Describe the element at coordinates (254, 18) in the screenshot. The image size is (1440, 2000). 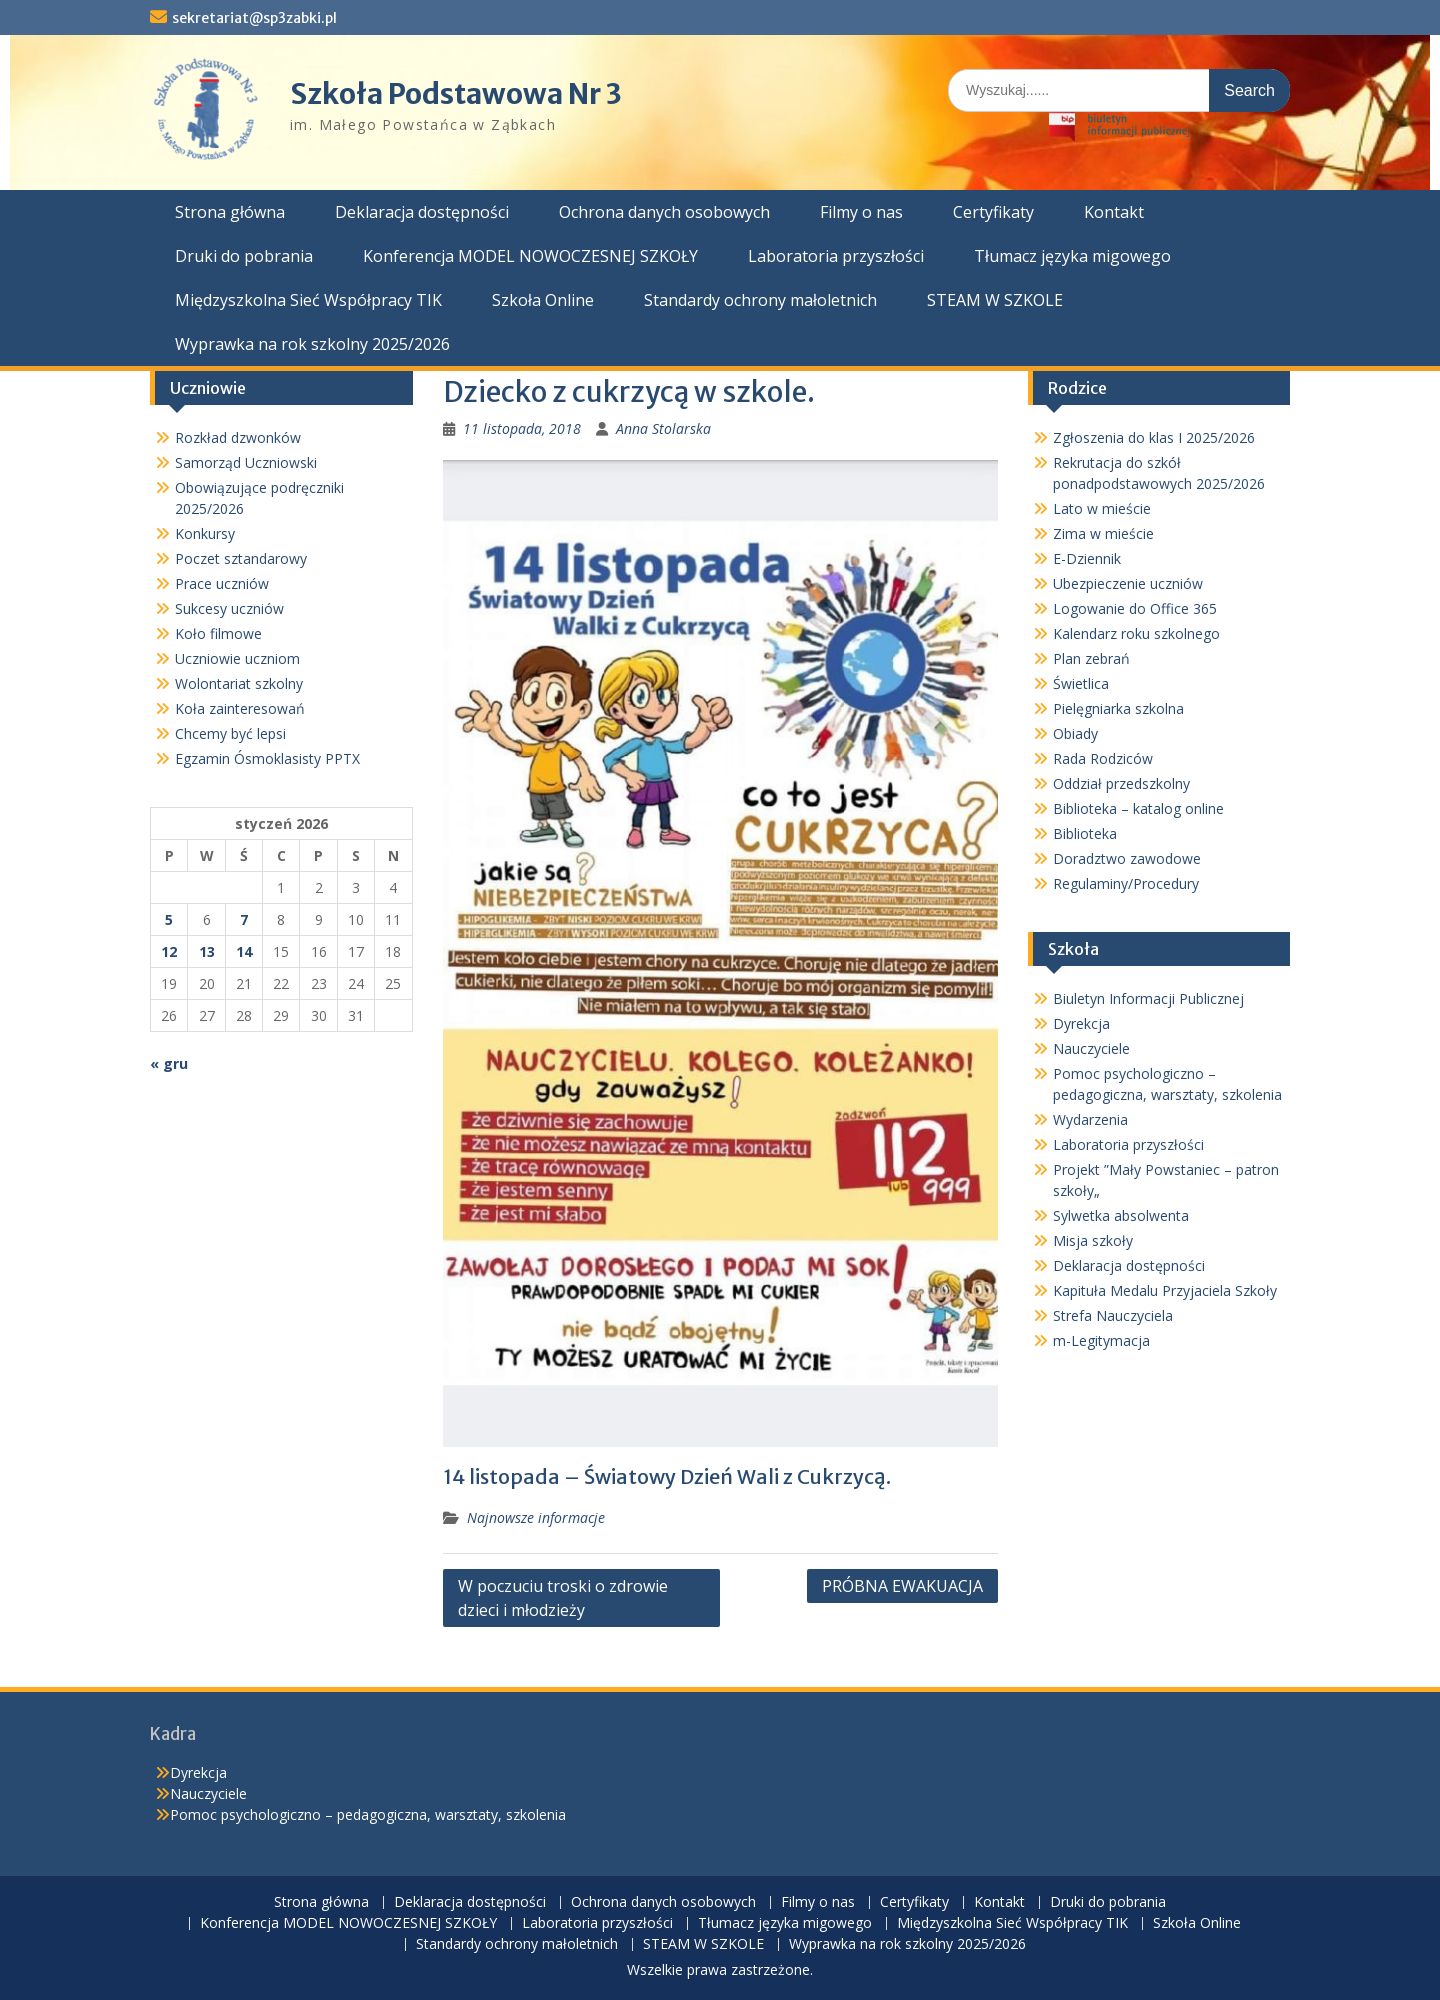
I see `sekretariat@sp3zabki.pl` at that location.